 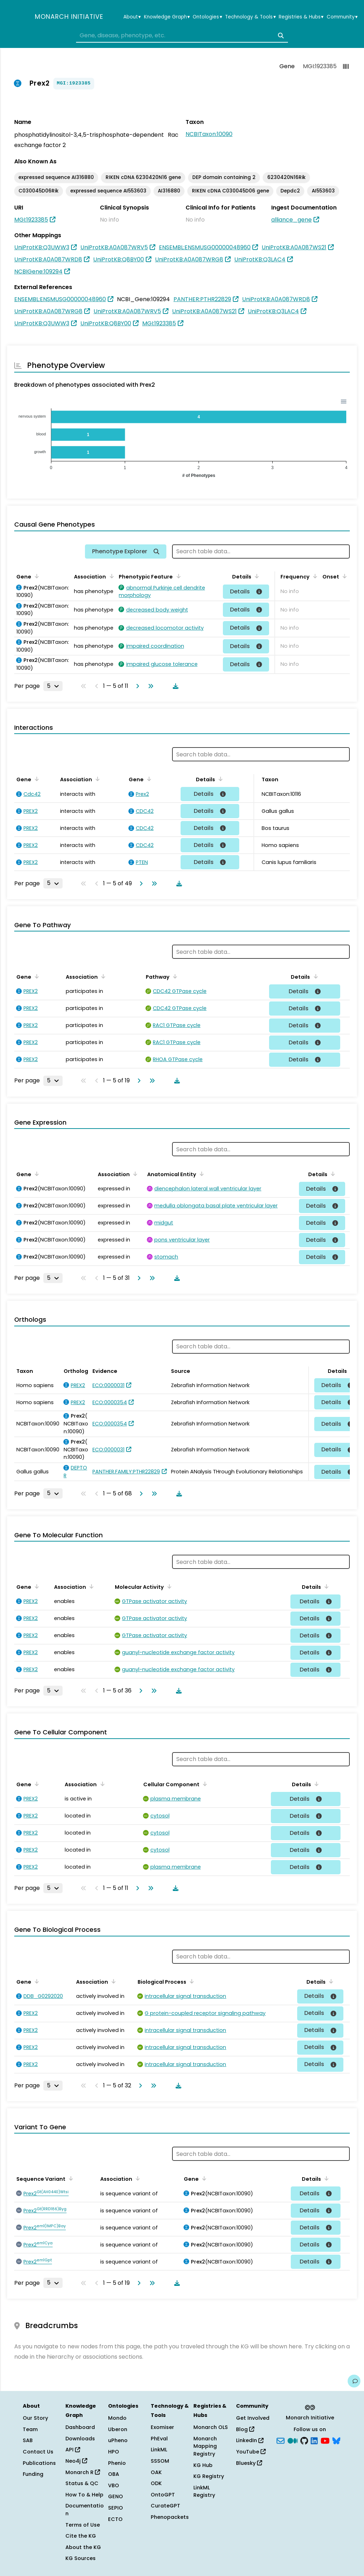 I want to click on SAB, so click(x=28, y=2440).